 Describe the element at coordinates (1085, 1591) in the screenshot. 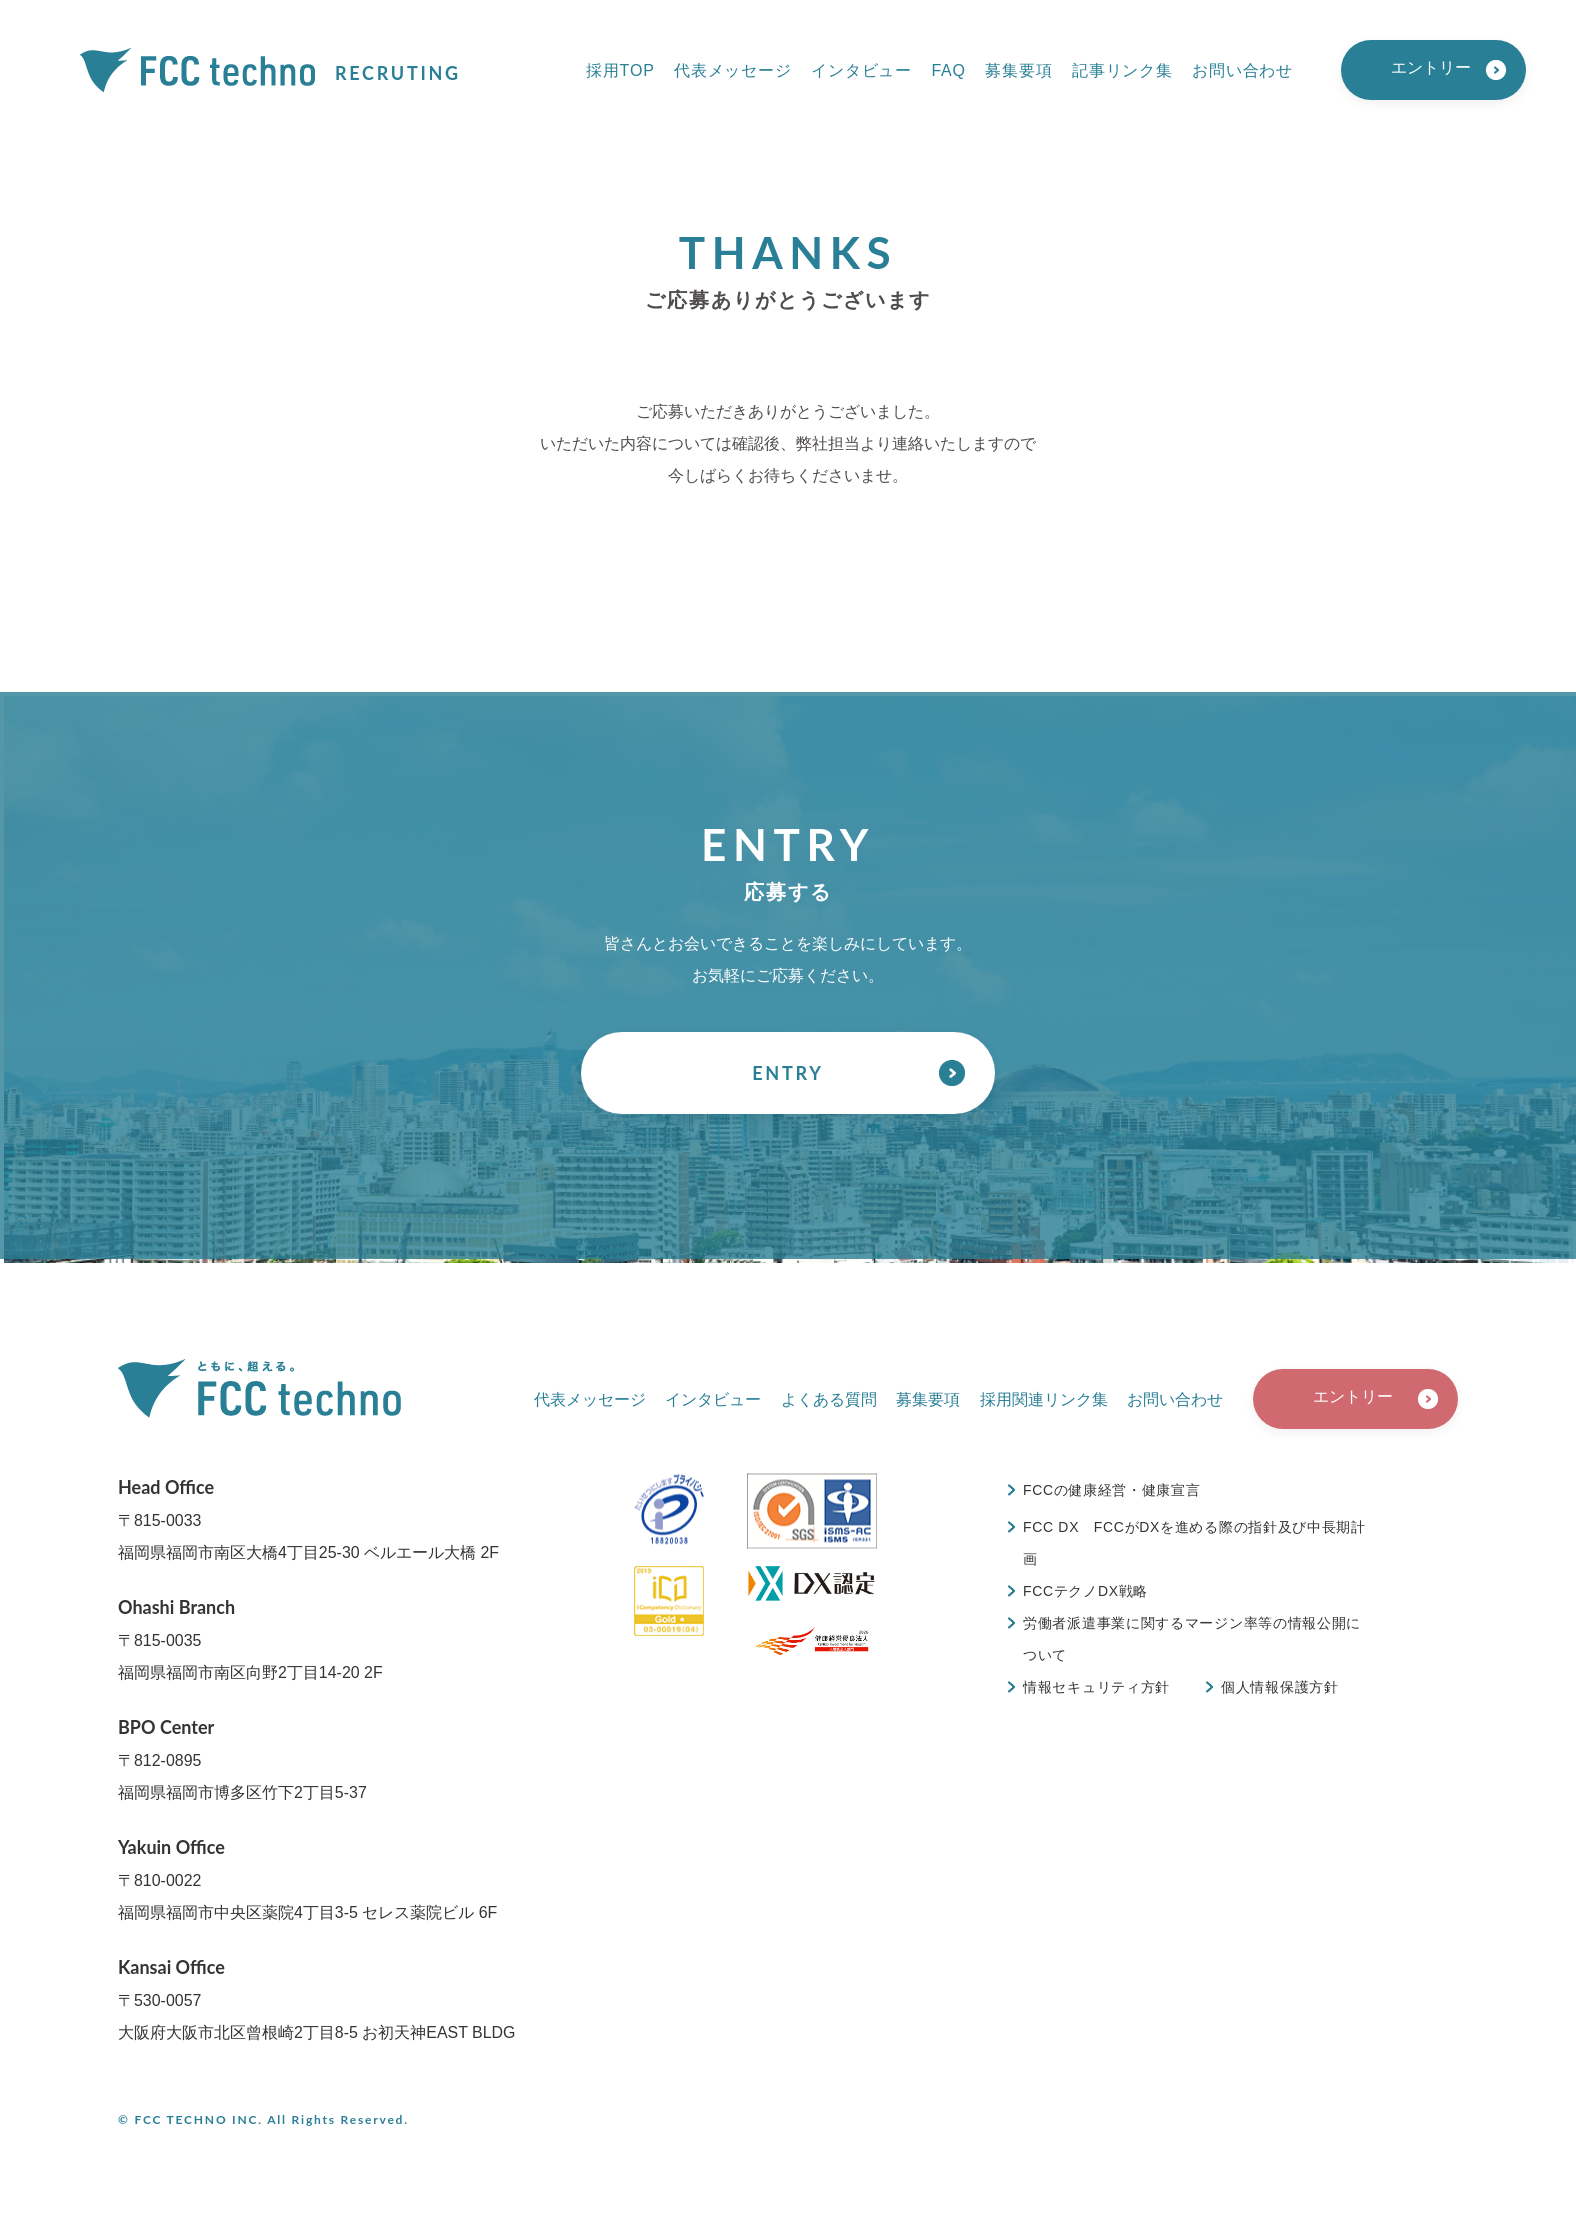

I see `FCCテクノDX戦略` at that location.